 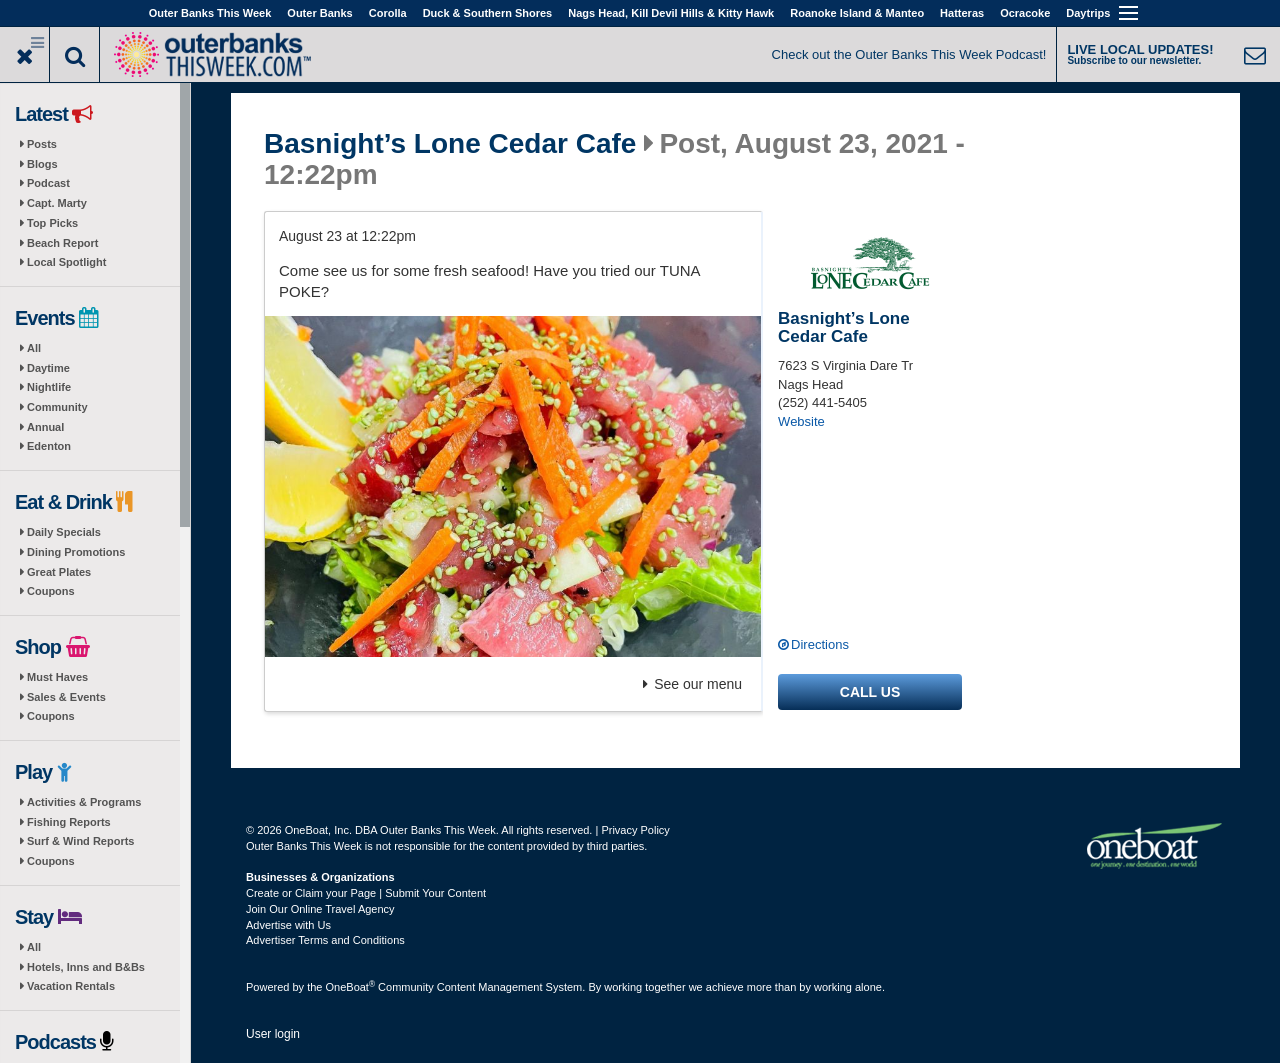 What do you see at coordinates (48, 183) in the screenshot?
I see `Podcast` at bounding box center [48, 183].